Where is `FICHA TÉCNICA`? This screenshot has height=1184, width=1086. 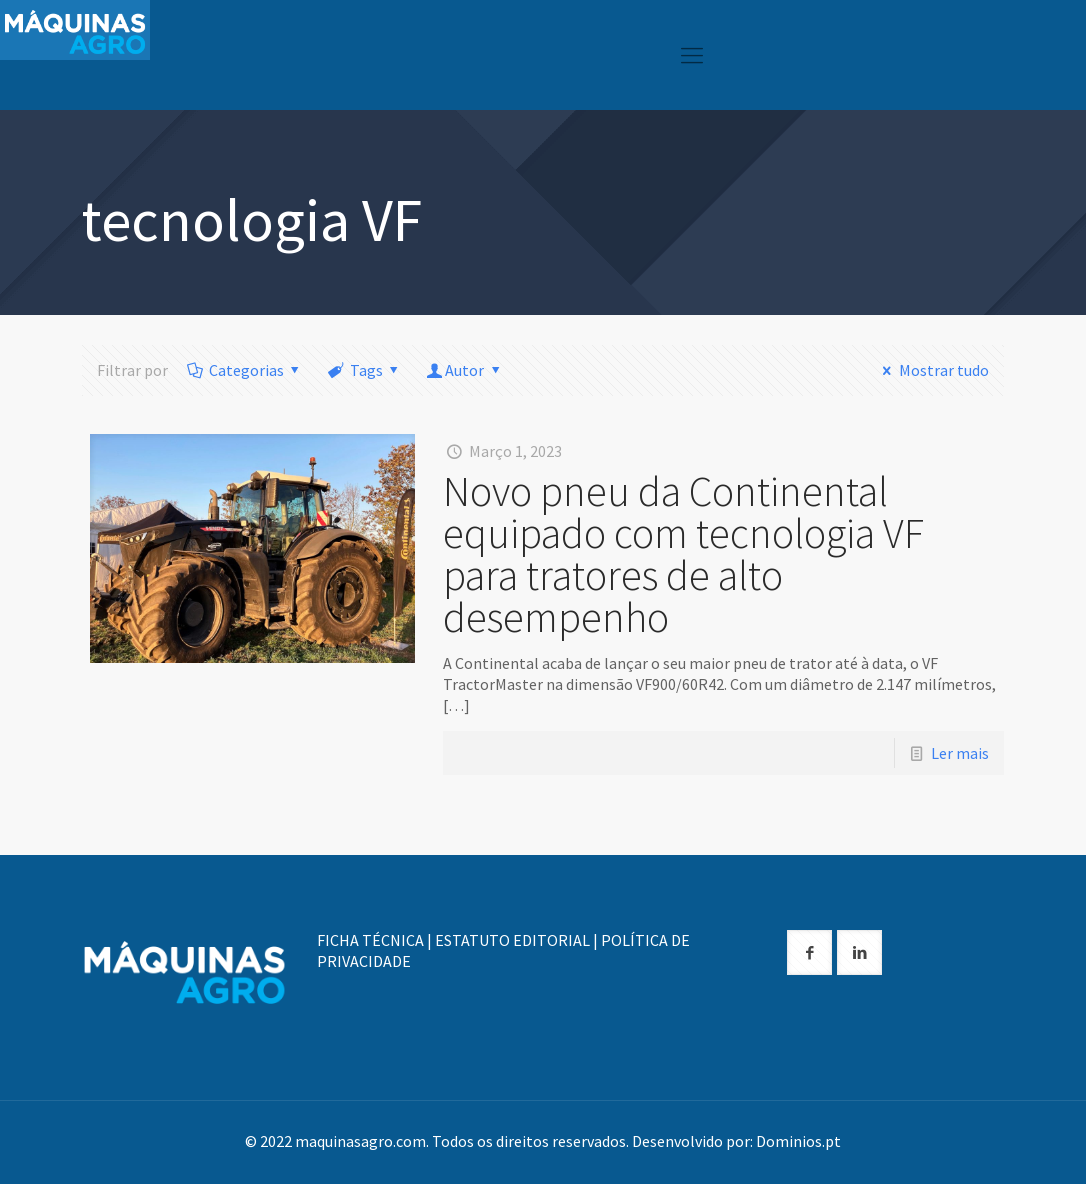 FICHA TÉCNICA is located at coordinates (370, 940).